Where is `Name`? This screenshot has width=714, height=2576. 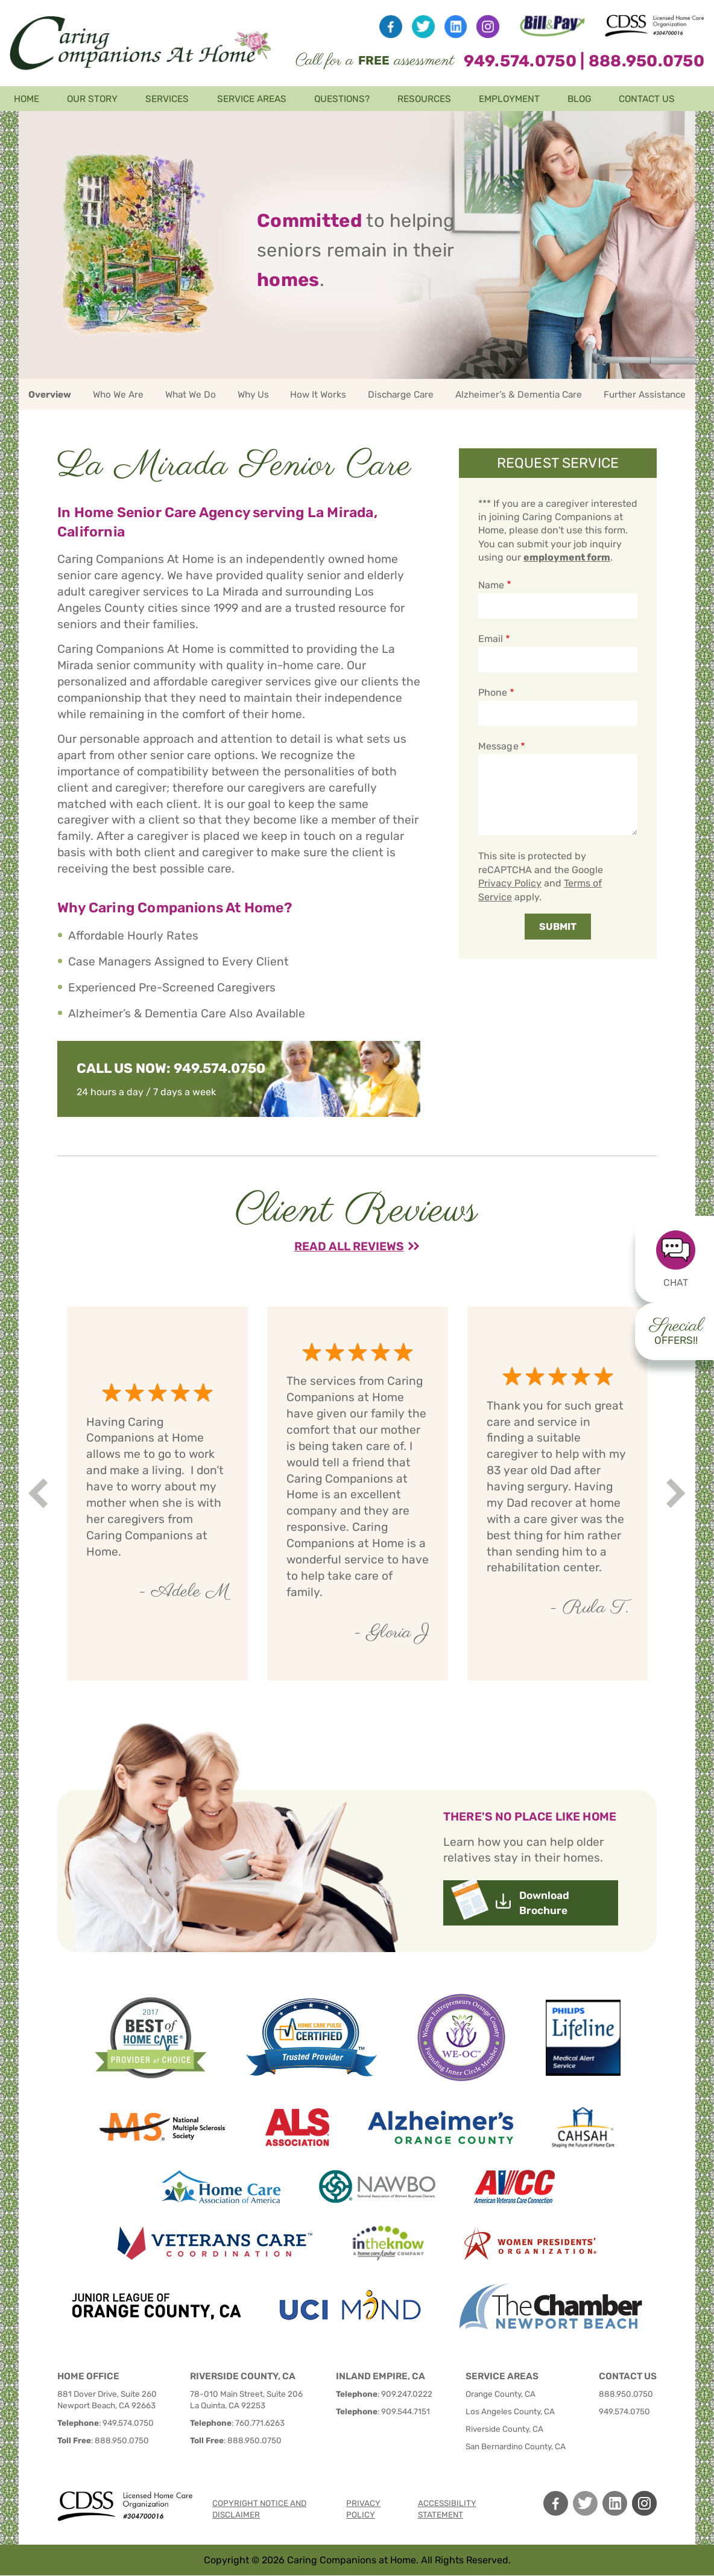 Name is located at coordinates (491, 585).